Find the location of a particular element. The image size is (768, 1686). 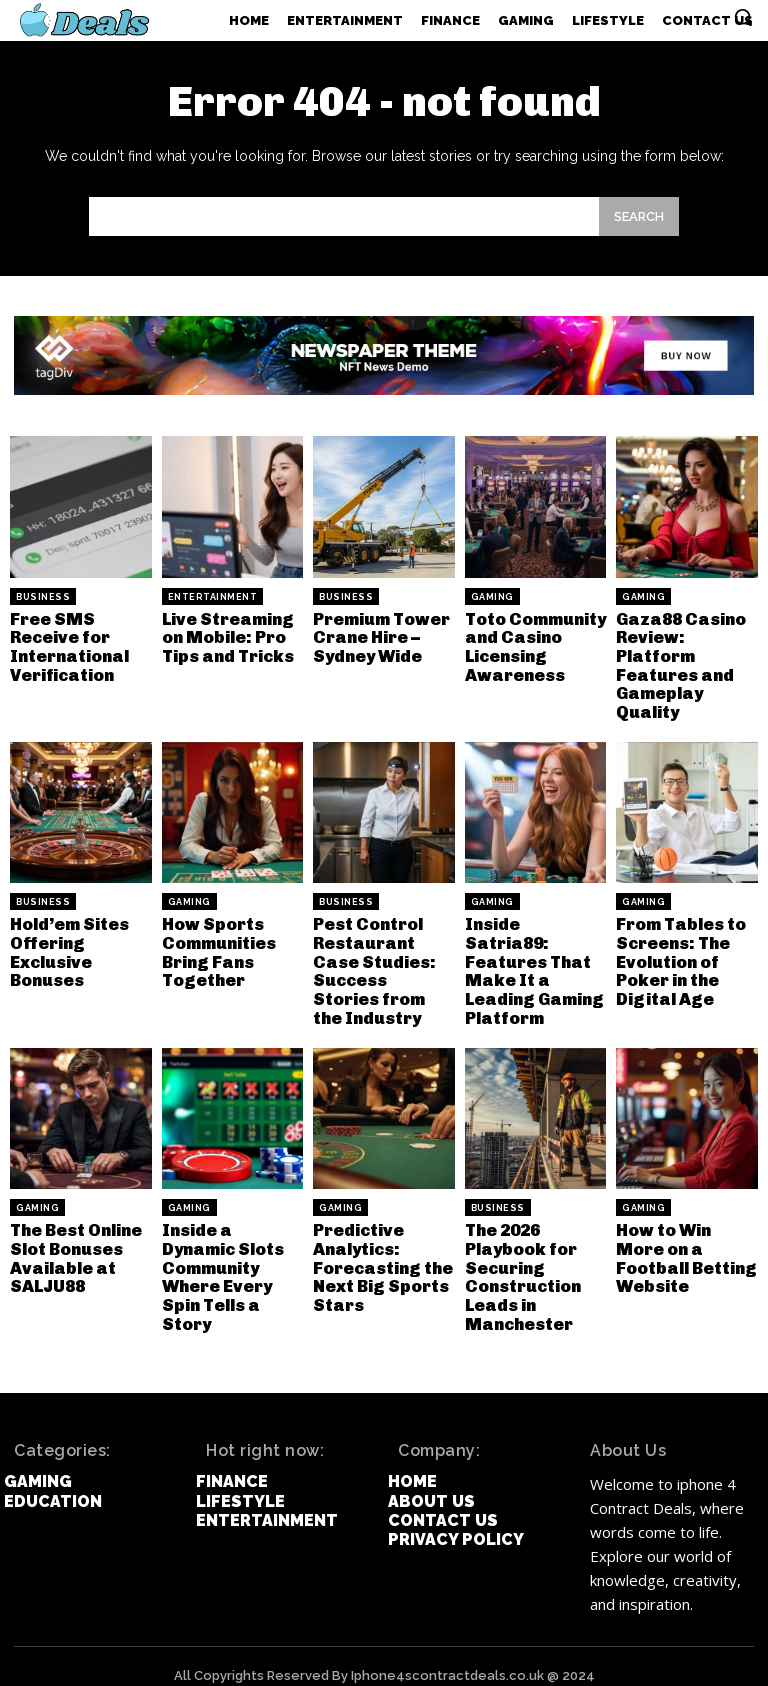

Business is located at coordinates (43, 597).